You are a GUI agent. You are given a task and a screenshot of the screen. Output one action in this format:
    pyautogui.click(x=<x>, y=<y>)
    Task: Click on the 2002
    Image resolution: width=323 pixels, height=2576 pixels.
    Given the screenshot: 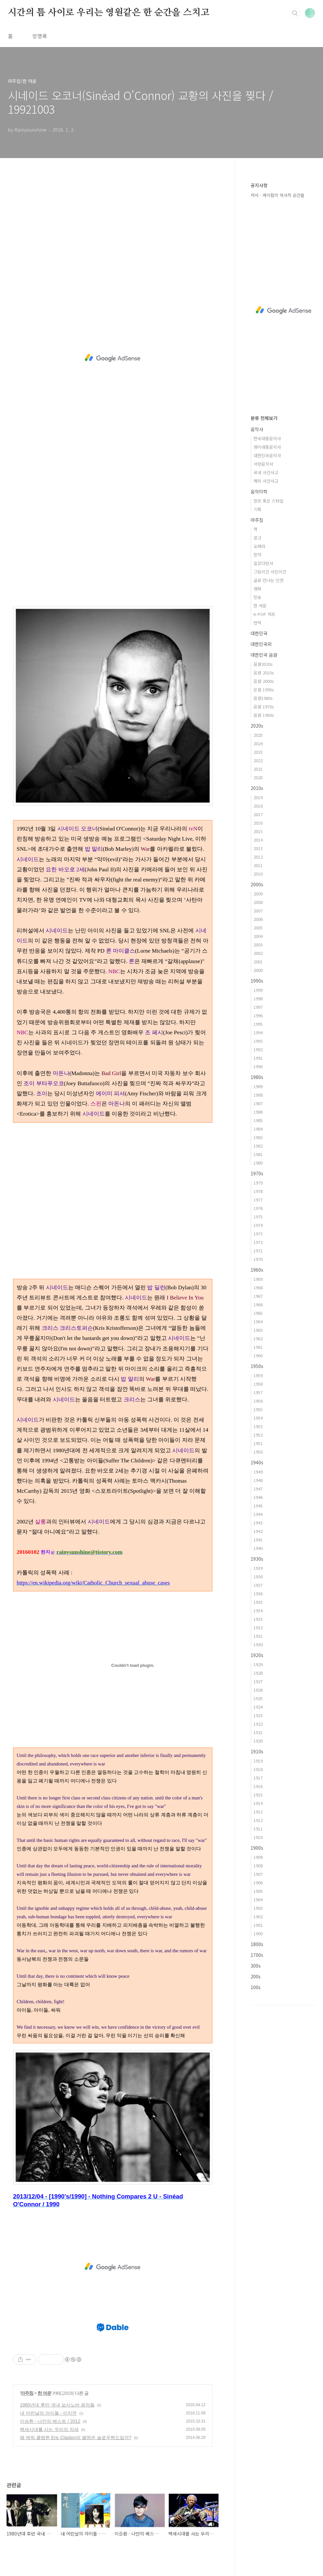 What is the action you would take?
    pyautogui.click(x=258, y=953)
    